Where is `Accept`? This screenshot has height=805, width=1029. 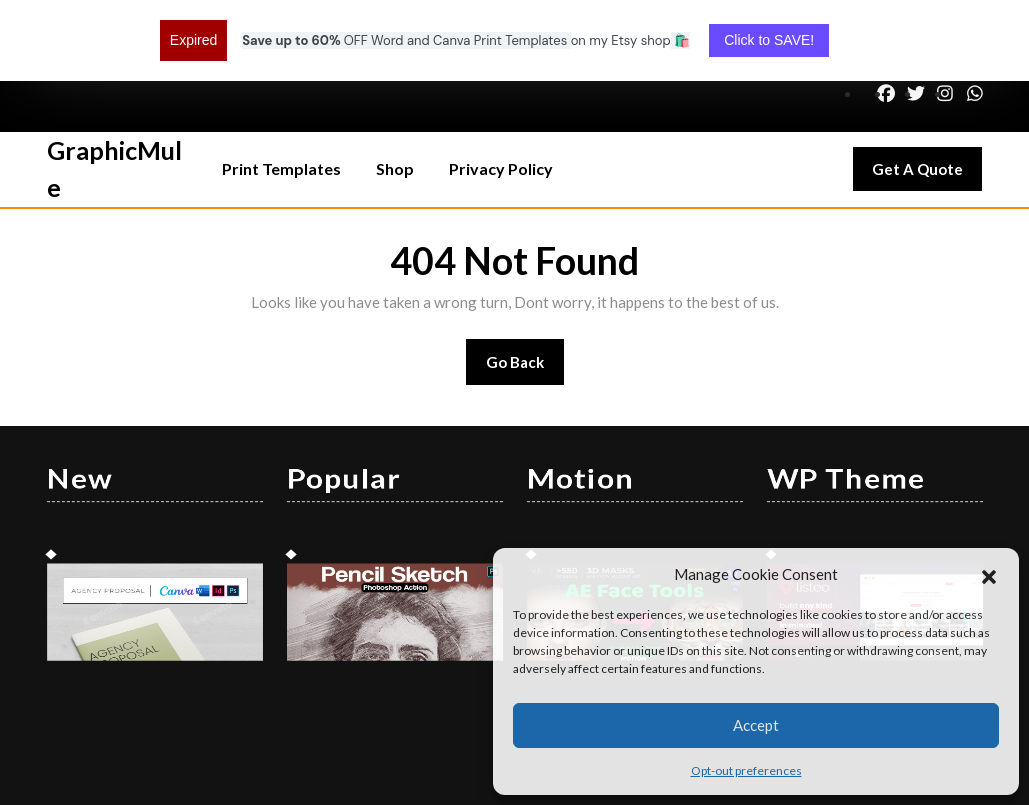 Accept is located at coordinates (756, 725).